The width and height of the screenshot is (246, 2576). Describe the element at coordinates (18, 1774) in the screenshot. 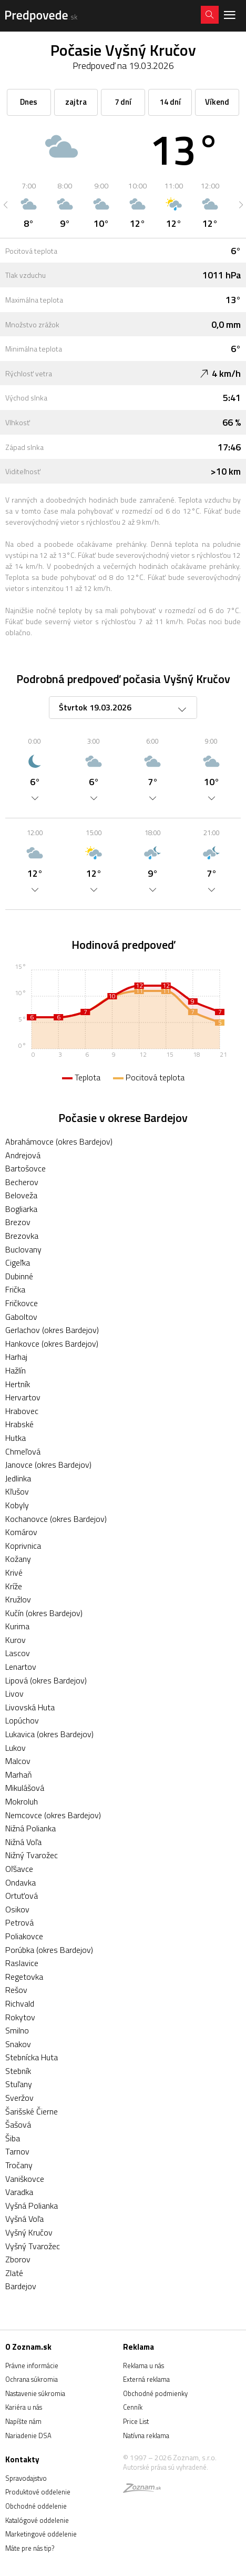

I see `Marhaň` at that location.